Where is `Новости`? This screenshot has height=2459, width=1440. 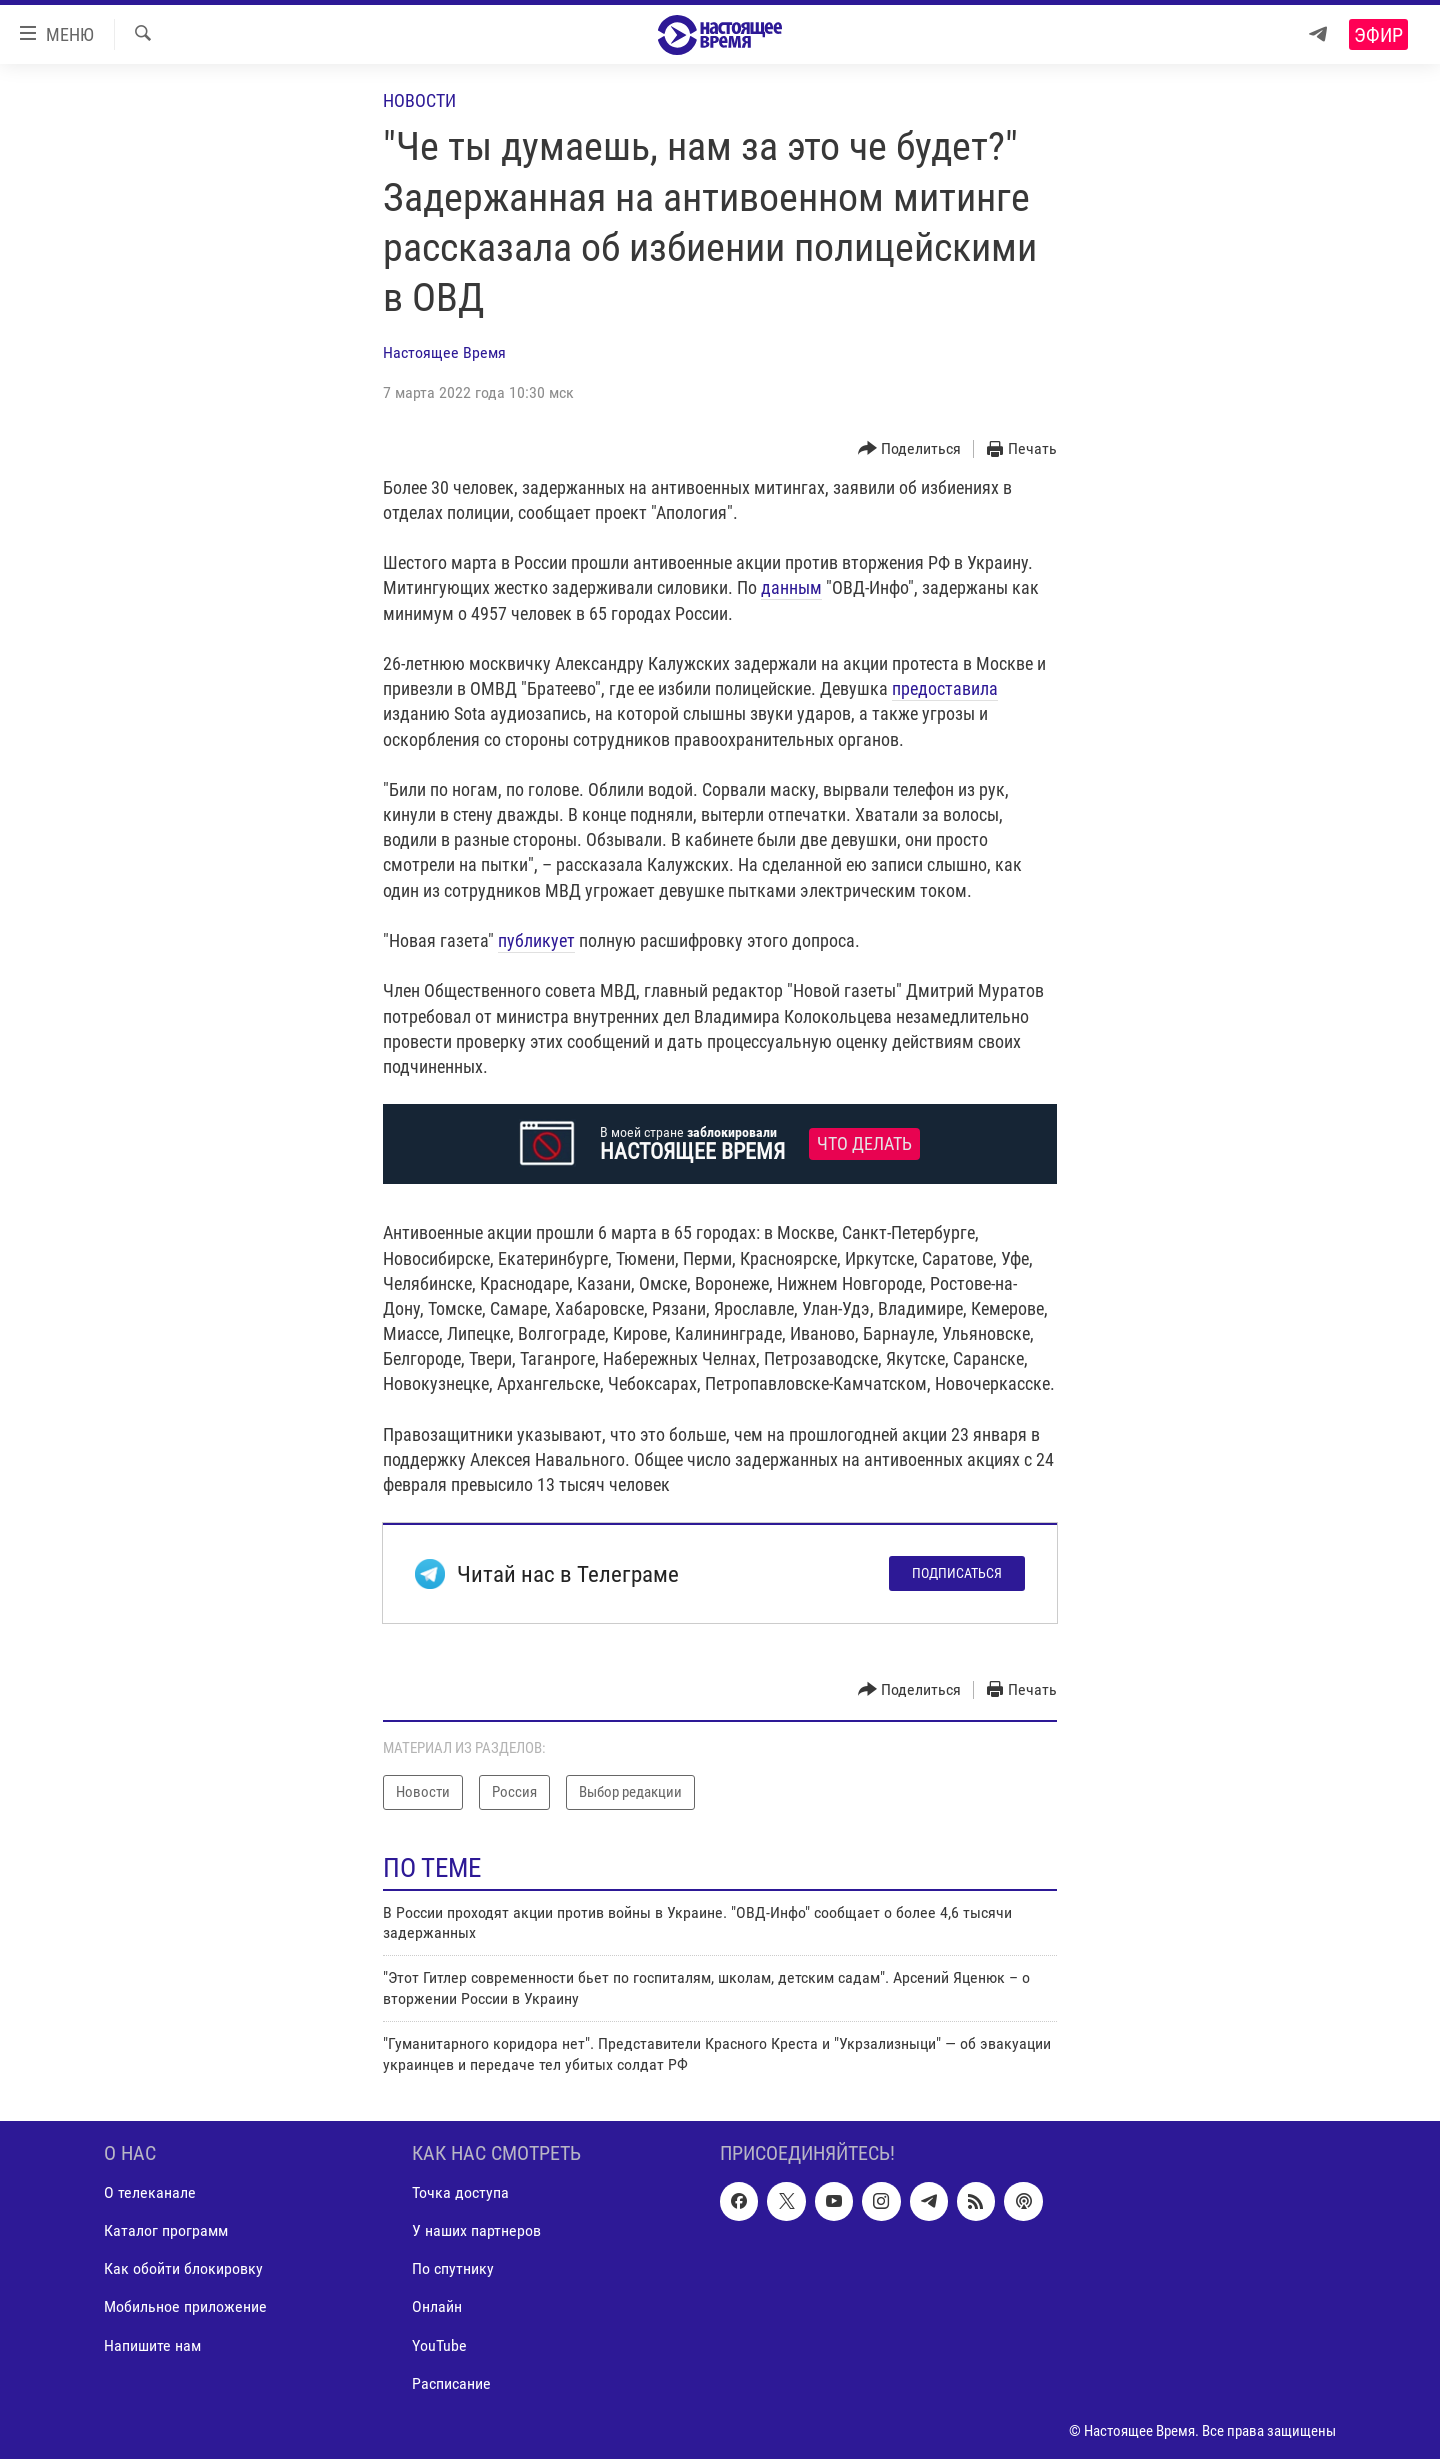
Новости is located at coordinates (419, 100).